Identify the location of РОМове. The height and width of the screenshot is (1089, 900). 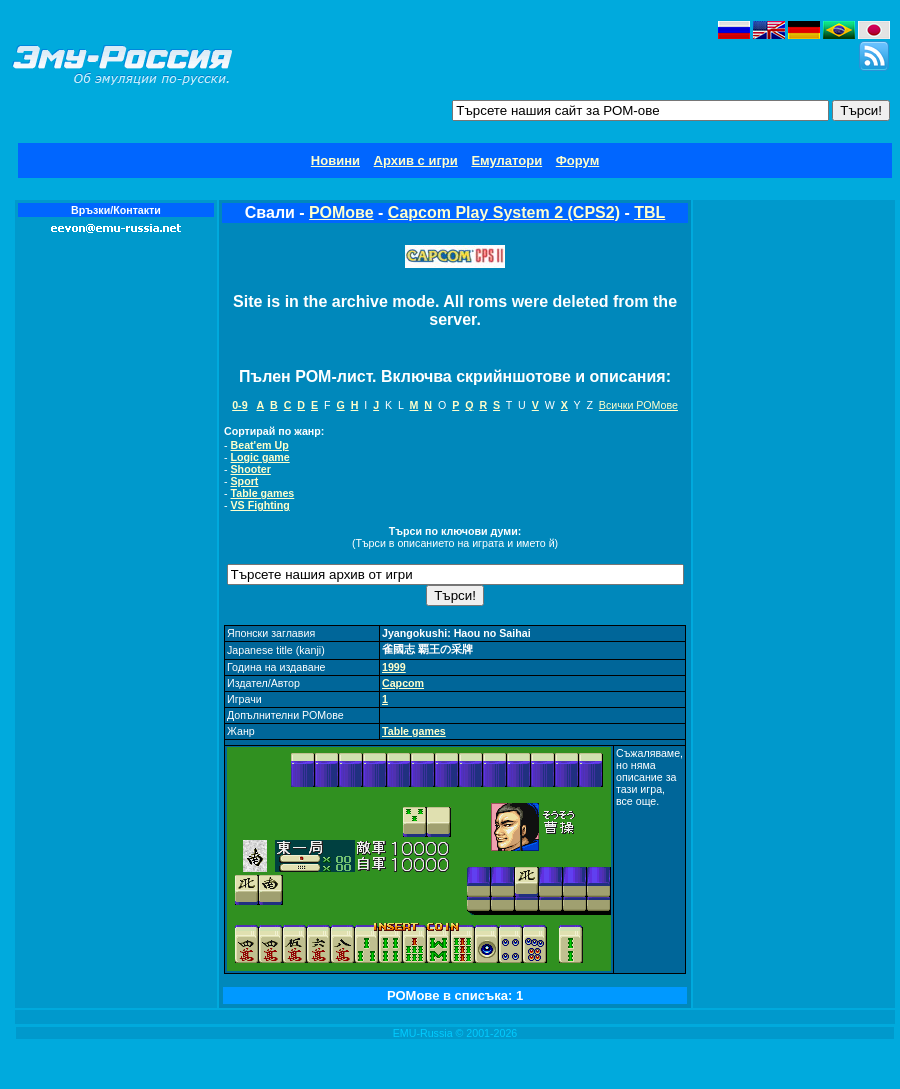
(341, 212).